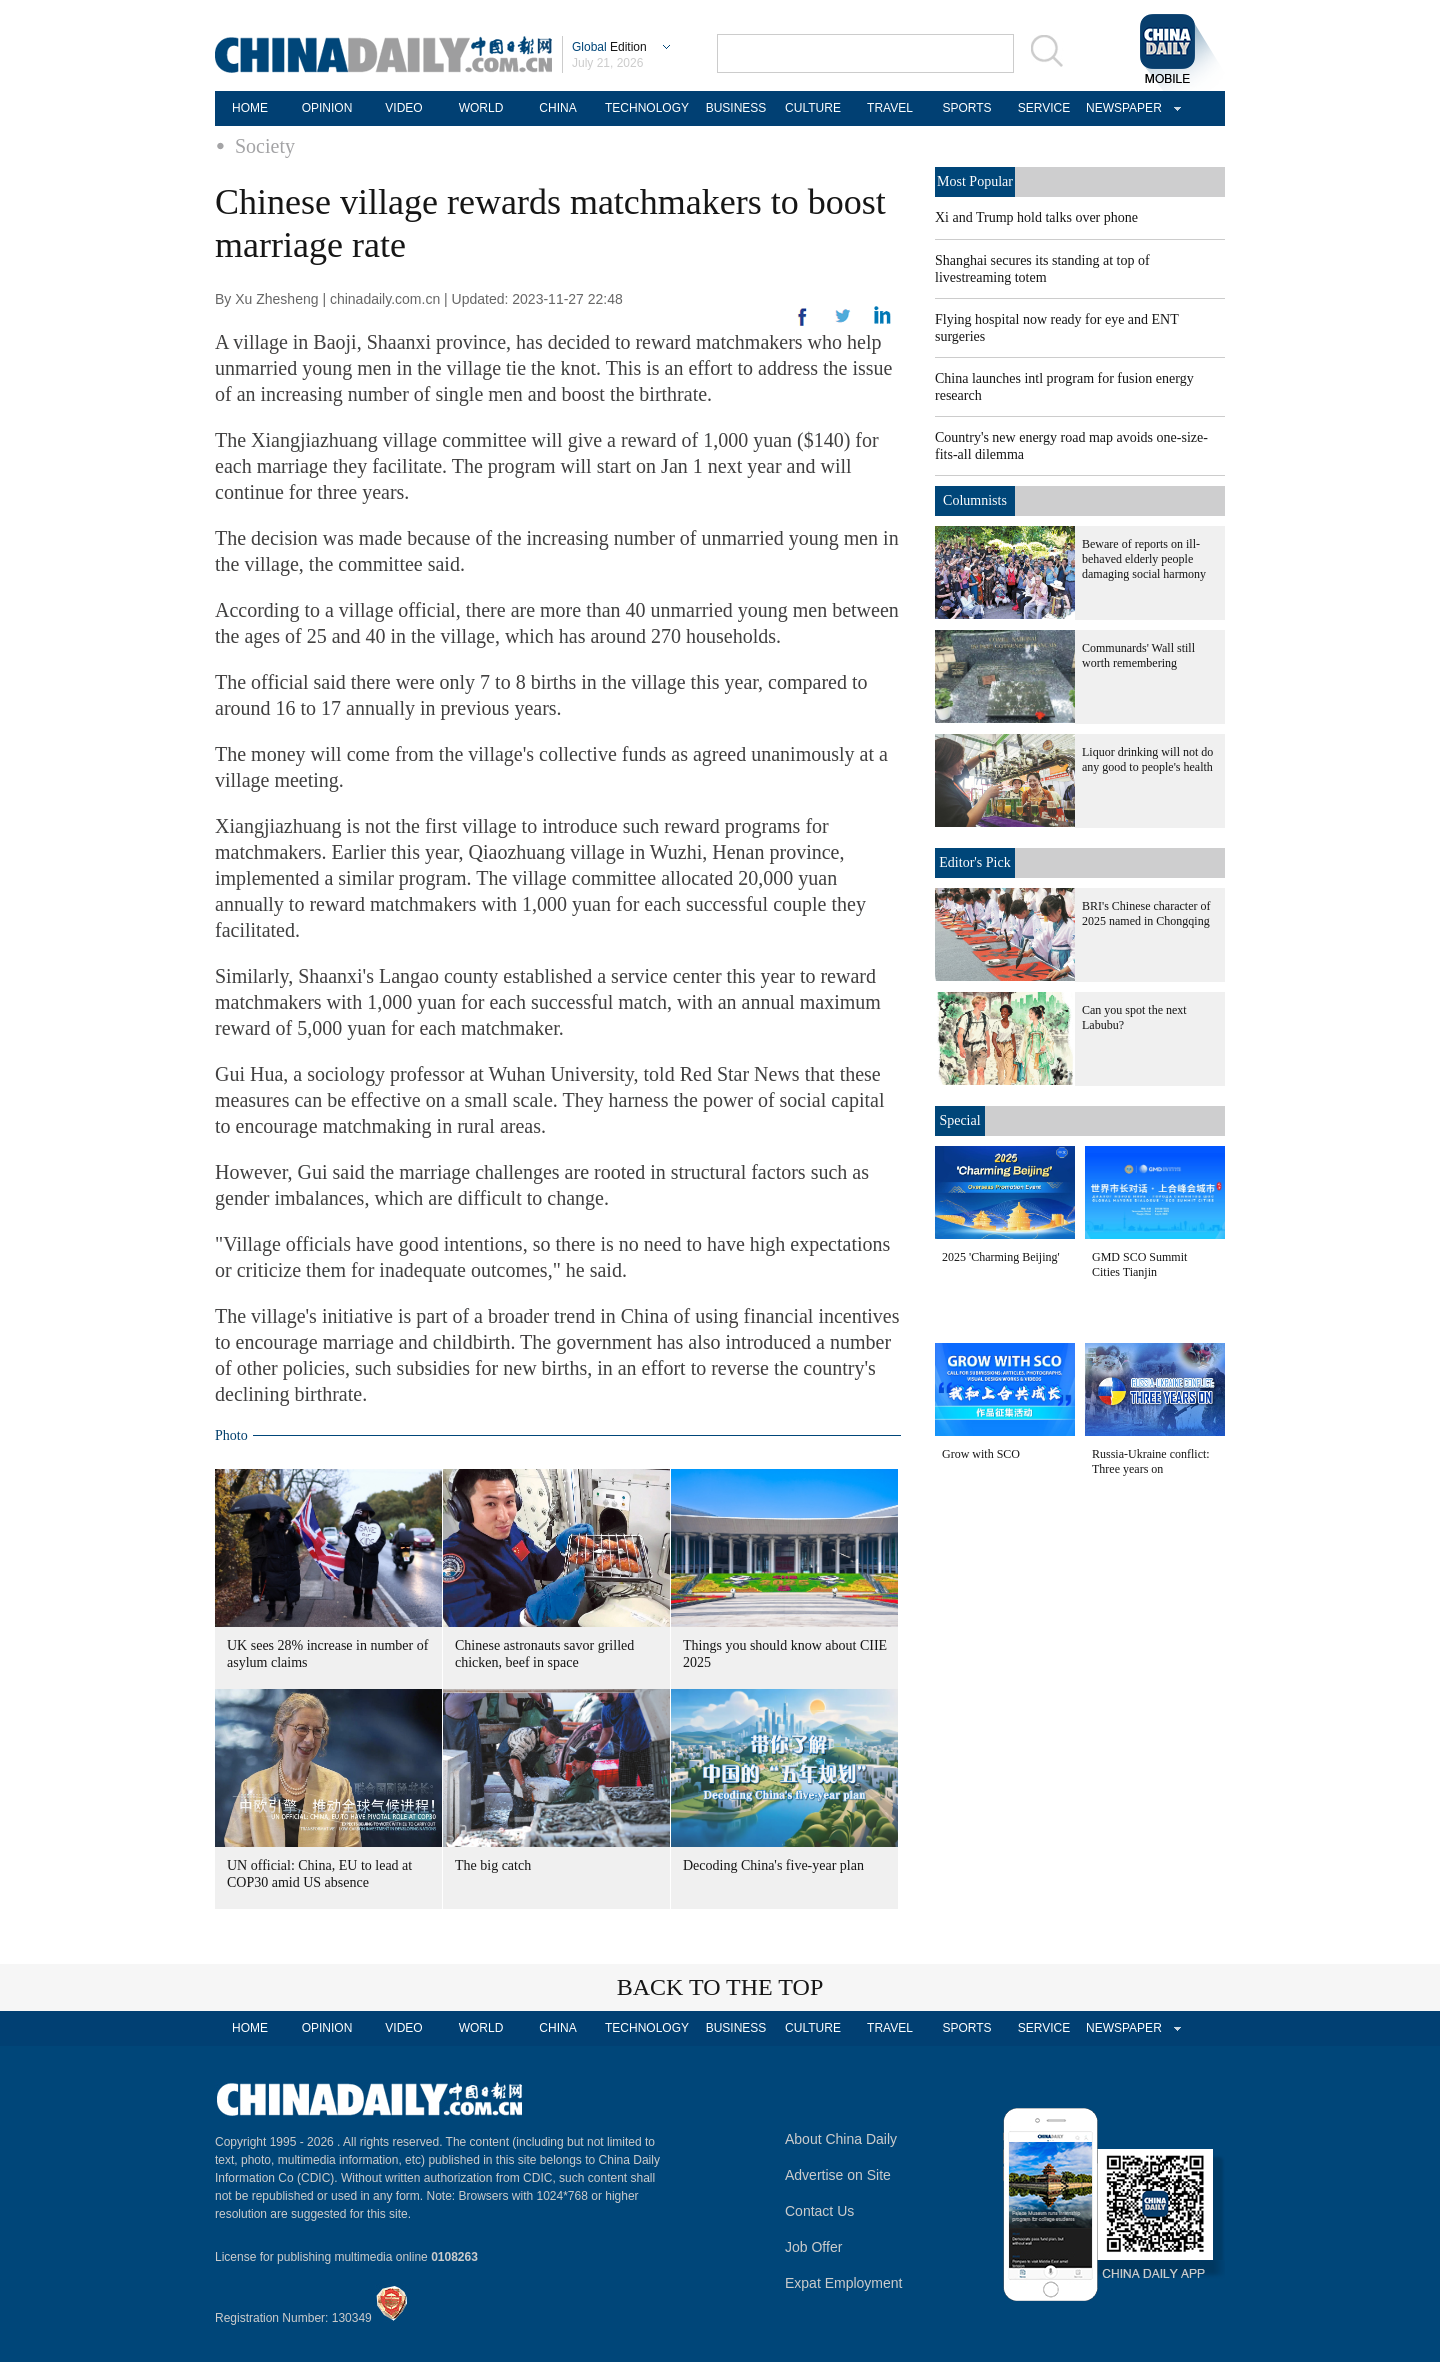 The width and height of the screenshot is (1440, 2362). I want to click on BACK TO THE TOP, so click(720, 1987).